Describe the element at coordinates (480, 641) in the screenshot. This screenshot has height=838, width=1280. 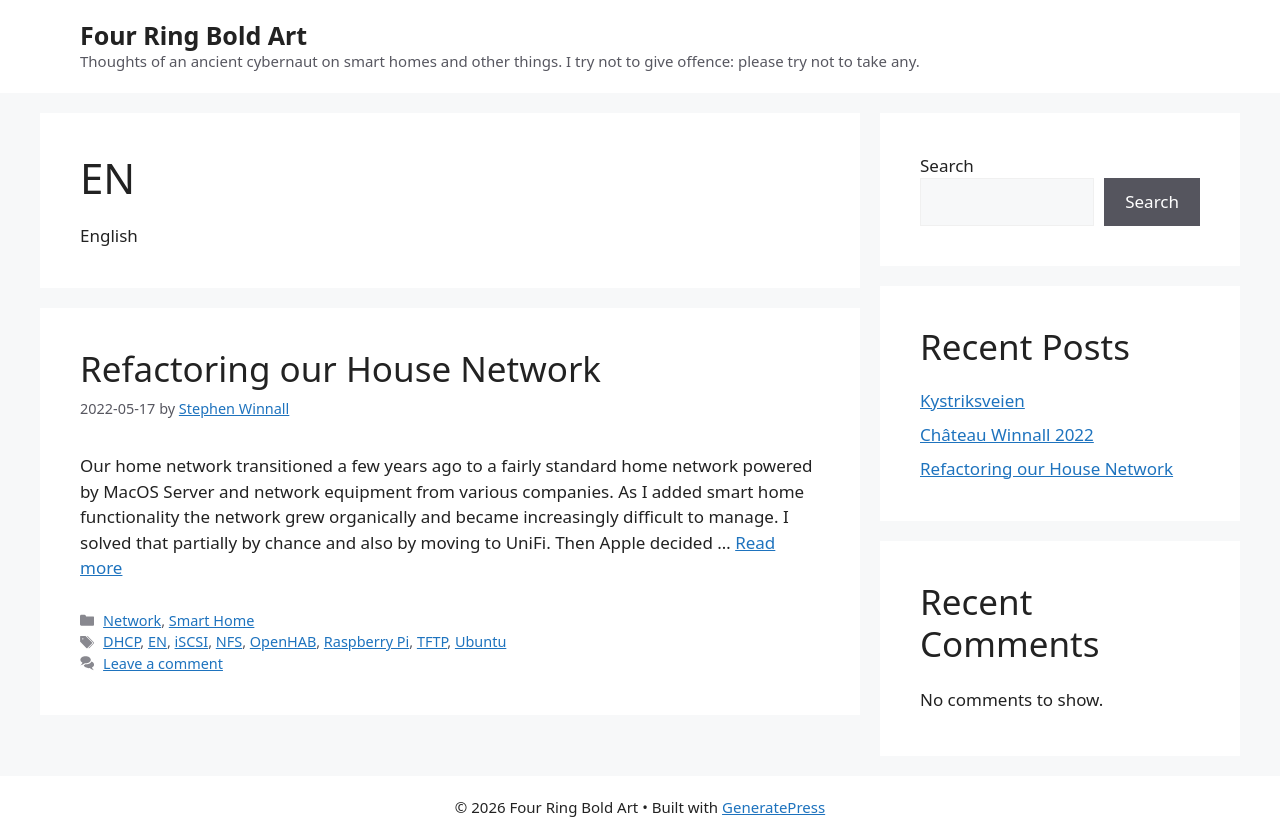
I see `Ubuntu` at that location.